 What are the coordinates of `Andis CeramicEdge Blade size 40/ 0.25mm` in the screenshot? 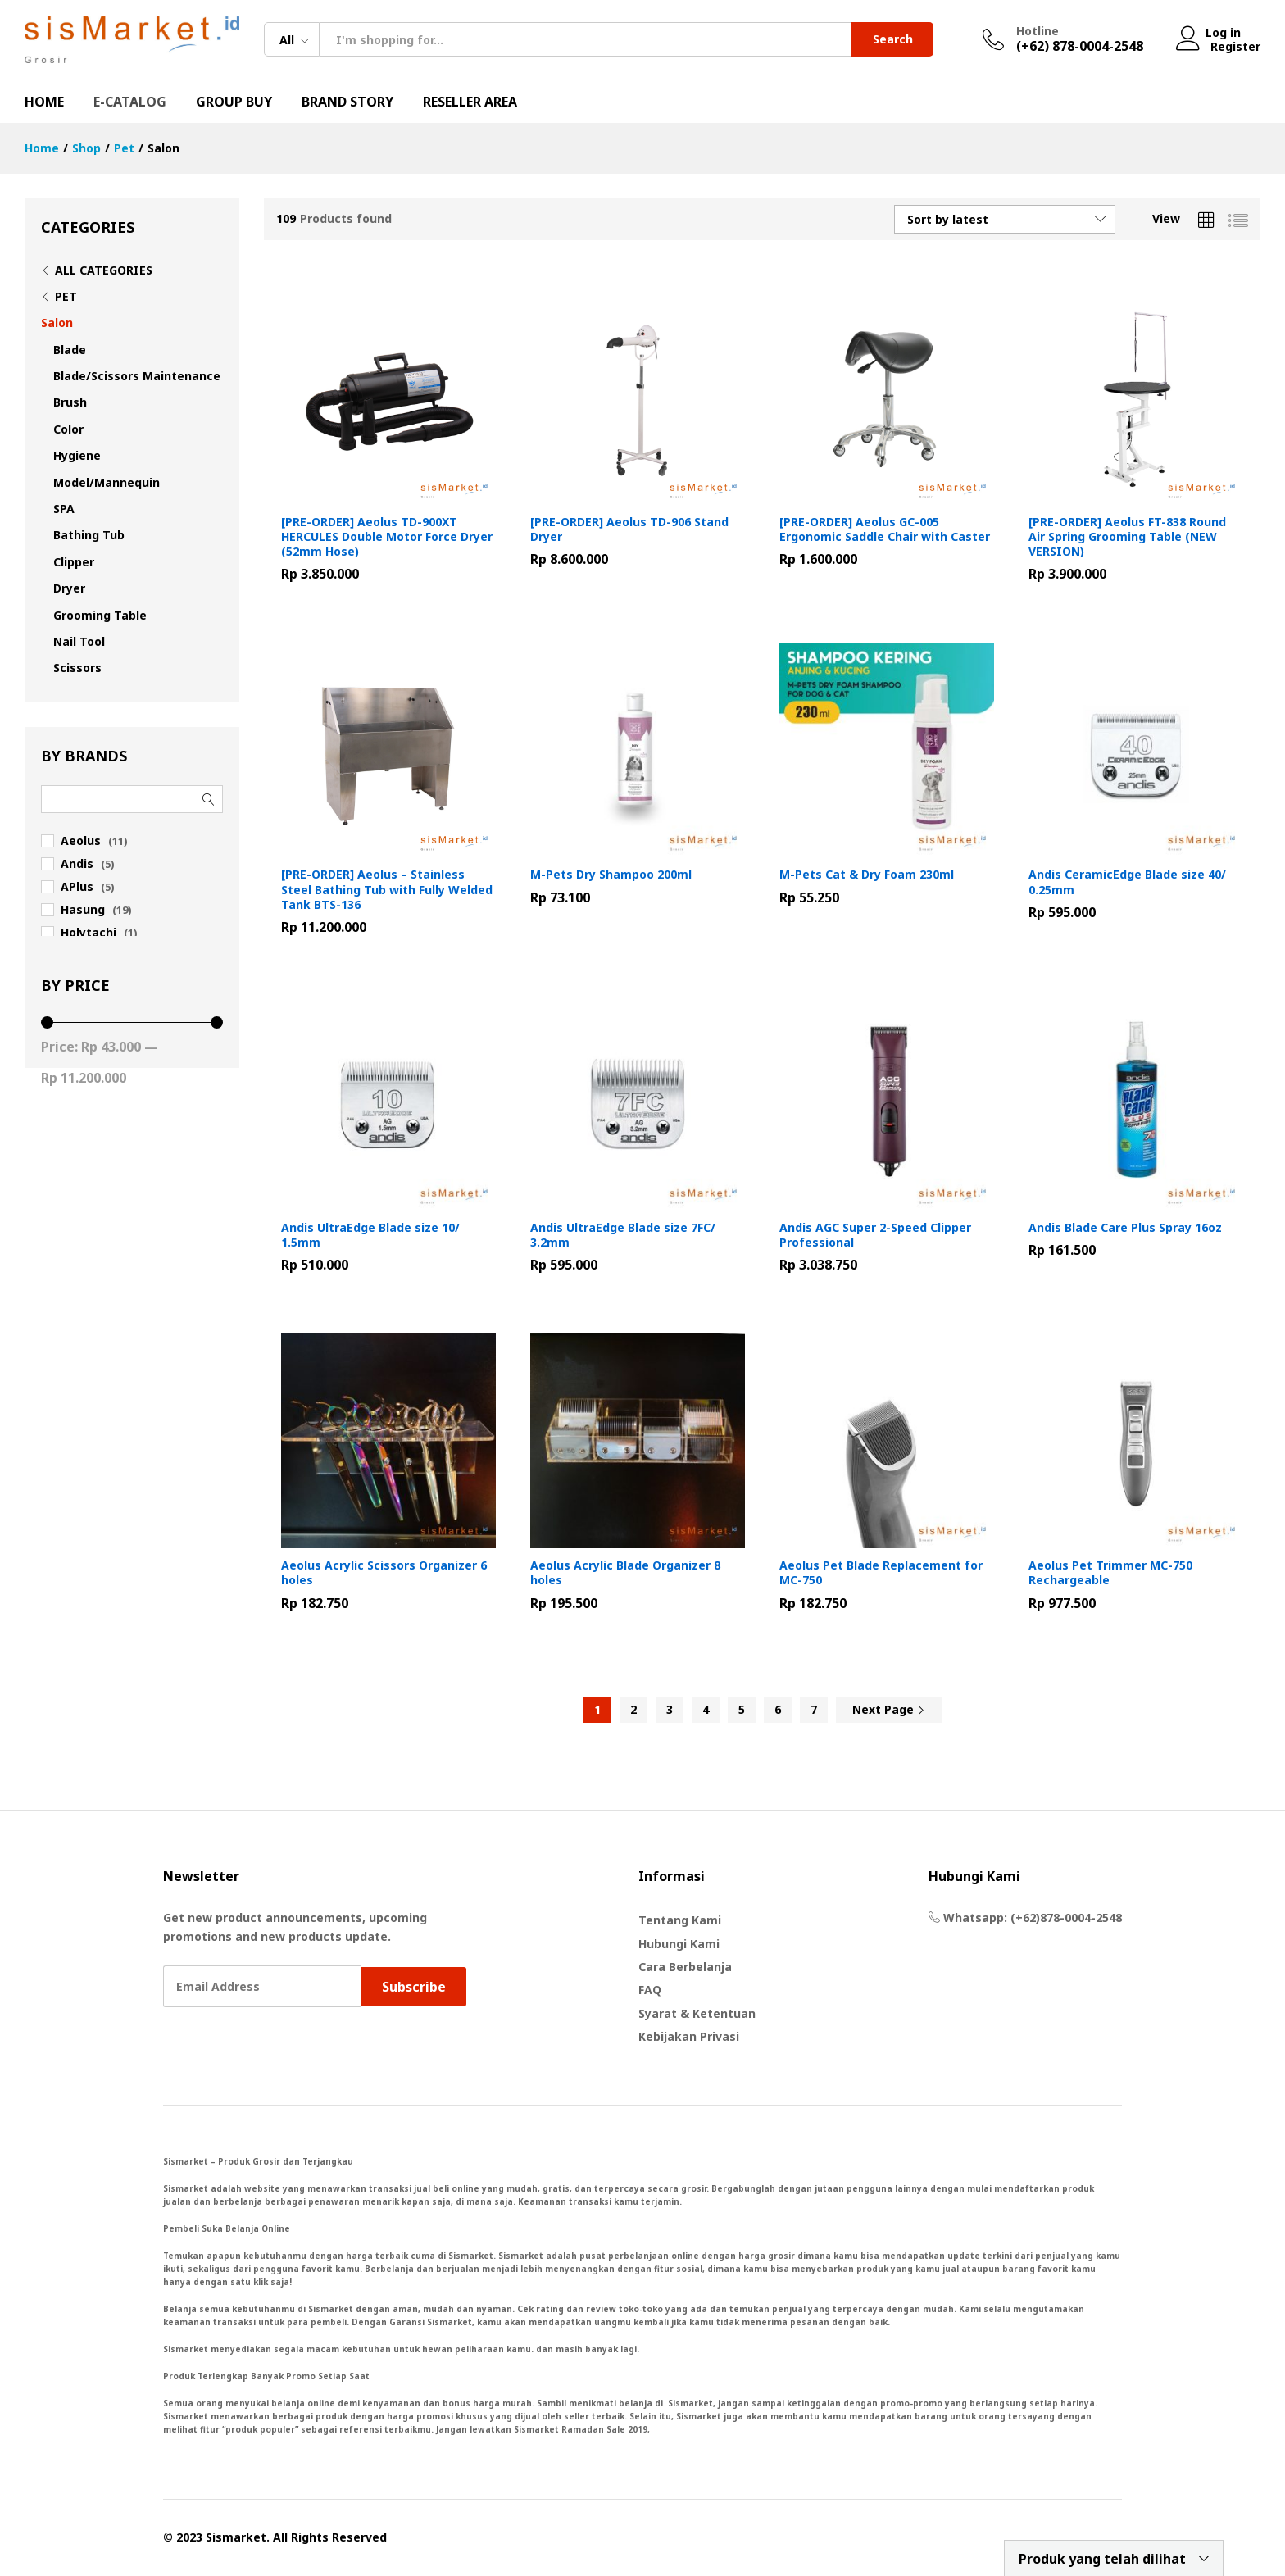 It's located at (1127, 882).